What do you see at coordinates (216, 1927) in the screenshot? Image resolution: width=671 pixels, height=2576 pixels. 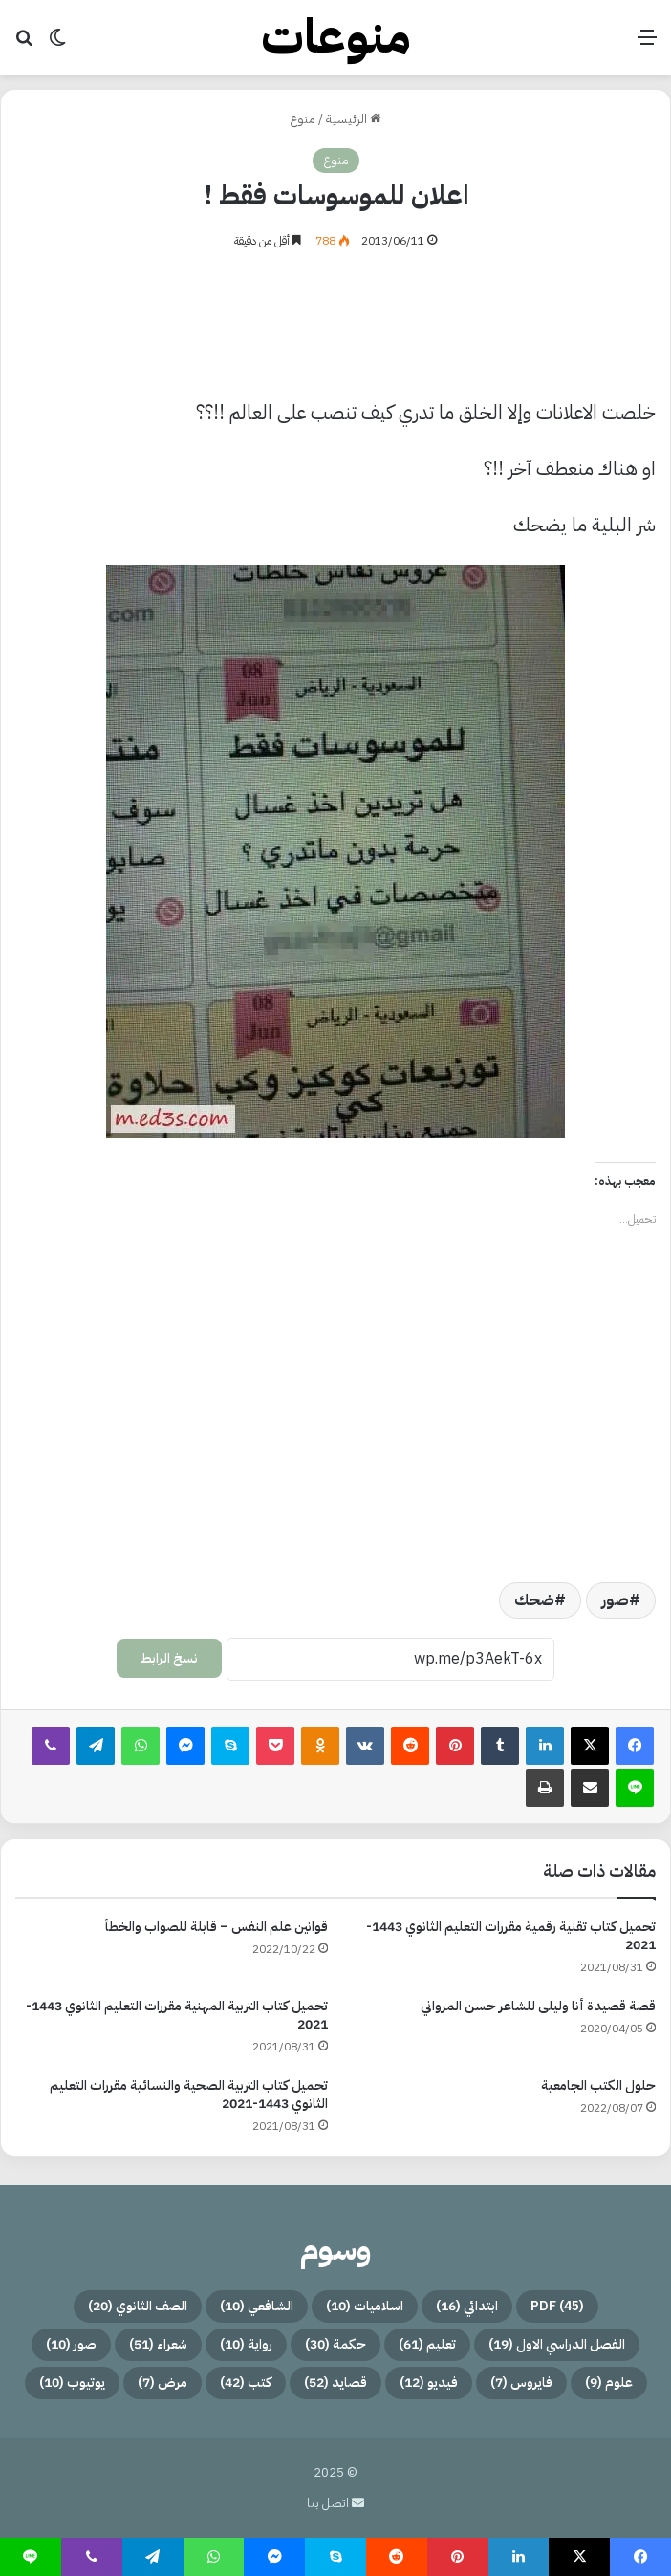 I see `قوانين علم النفس – قابلة للصواب والخطأ` at bounding box center [216, 1927].